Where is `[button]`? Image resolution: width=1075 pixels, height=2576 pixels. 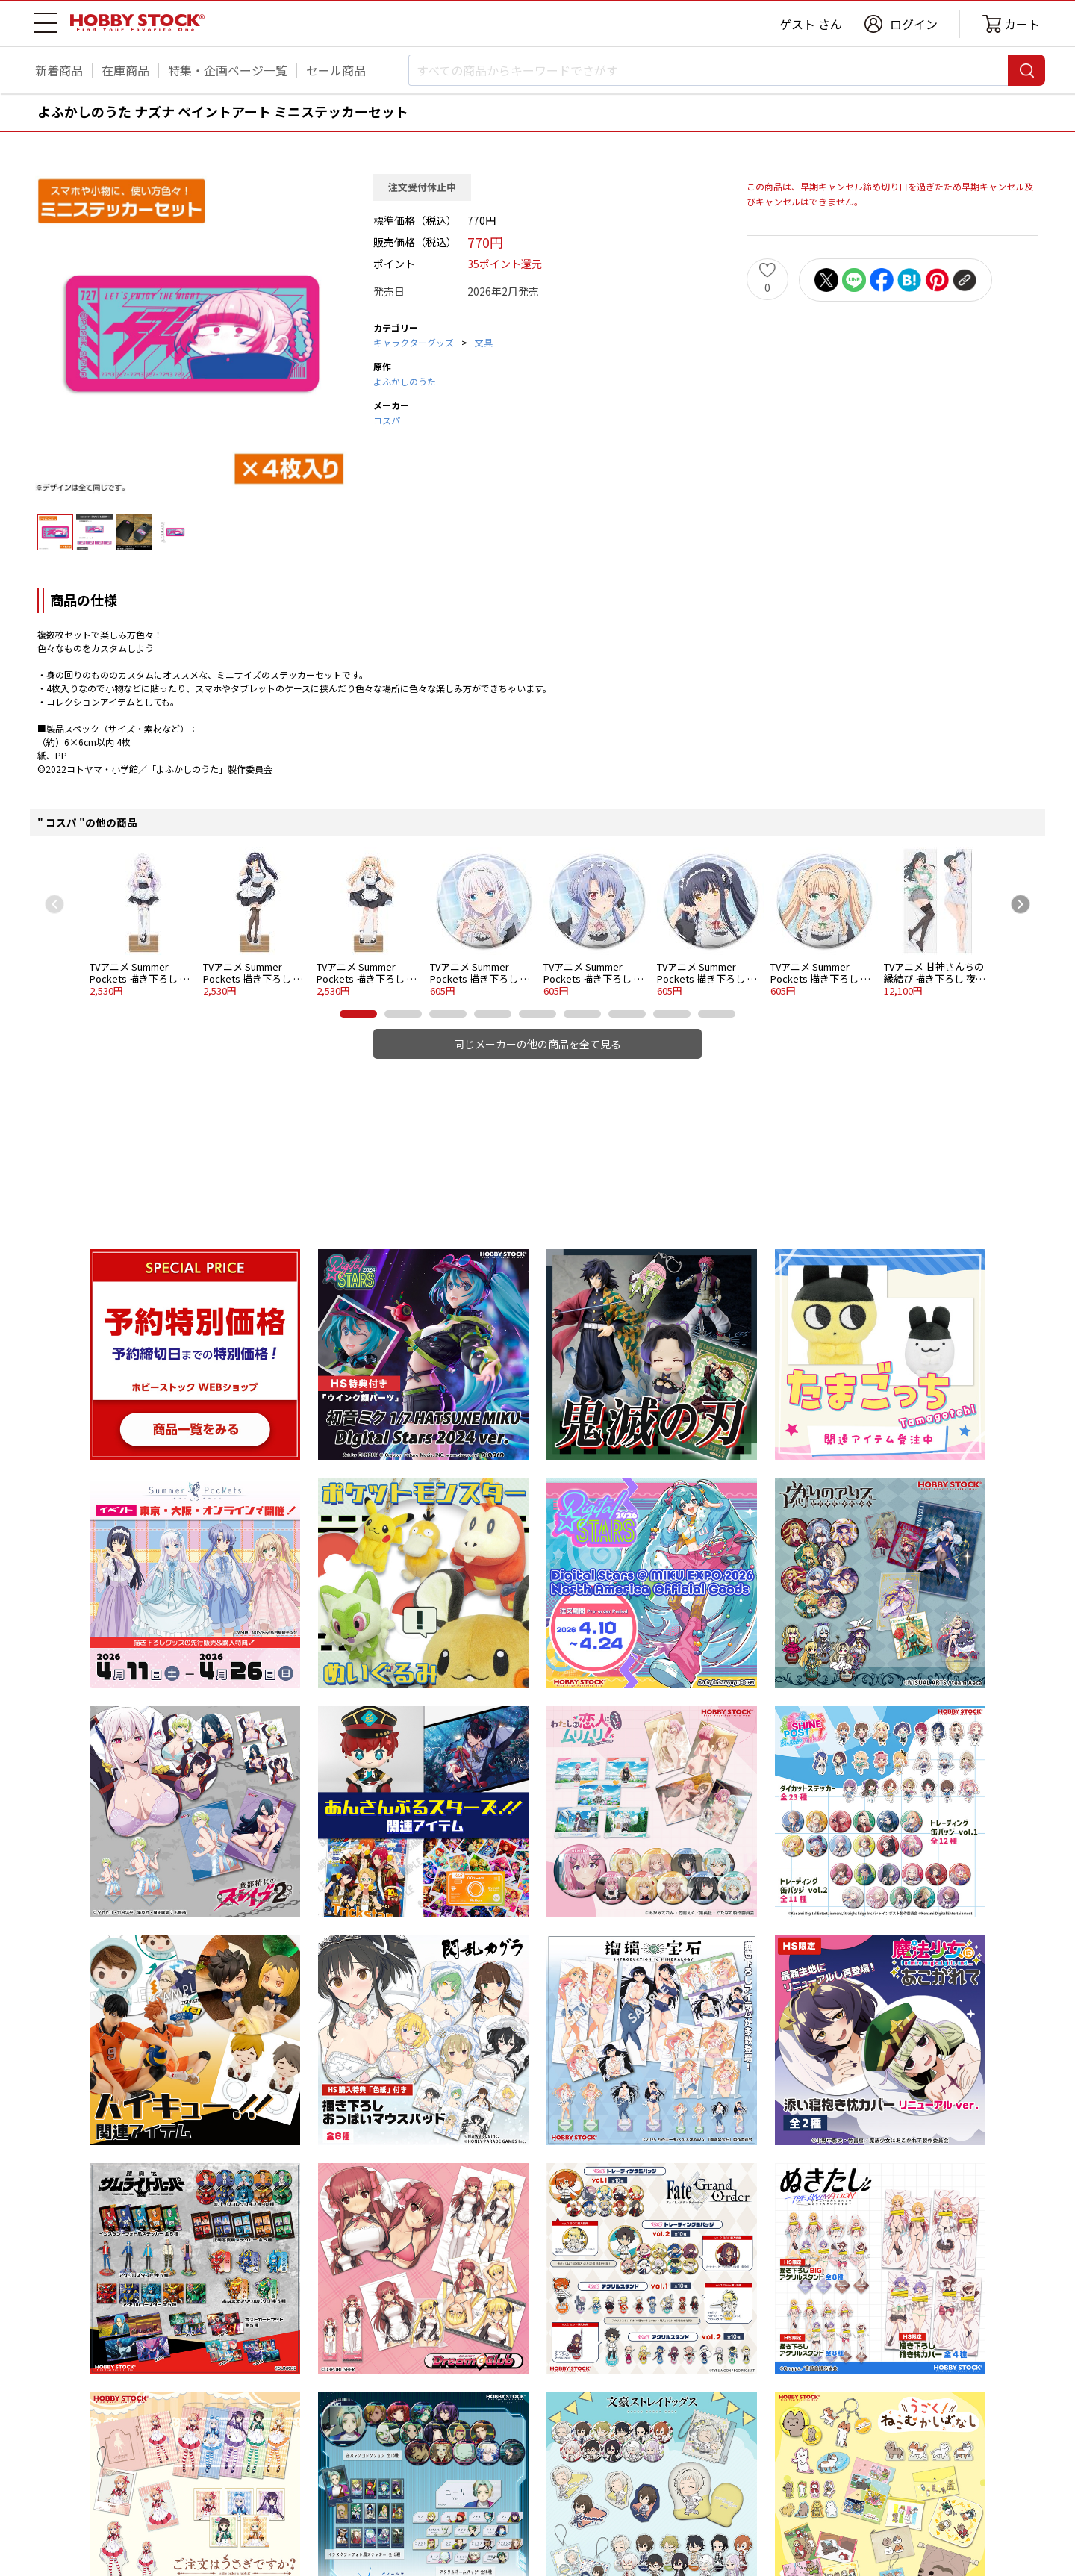 [button] is located at coordinates (358, 1014).